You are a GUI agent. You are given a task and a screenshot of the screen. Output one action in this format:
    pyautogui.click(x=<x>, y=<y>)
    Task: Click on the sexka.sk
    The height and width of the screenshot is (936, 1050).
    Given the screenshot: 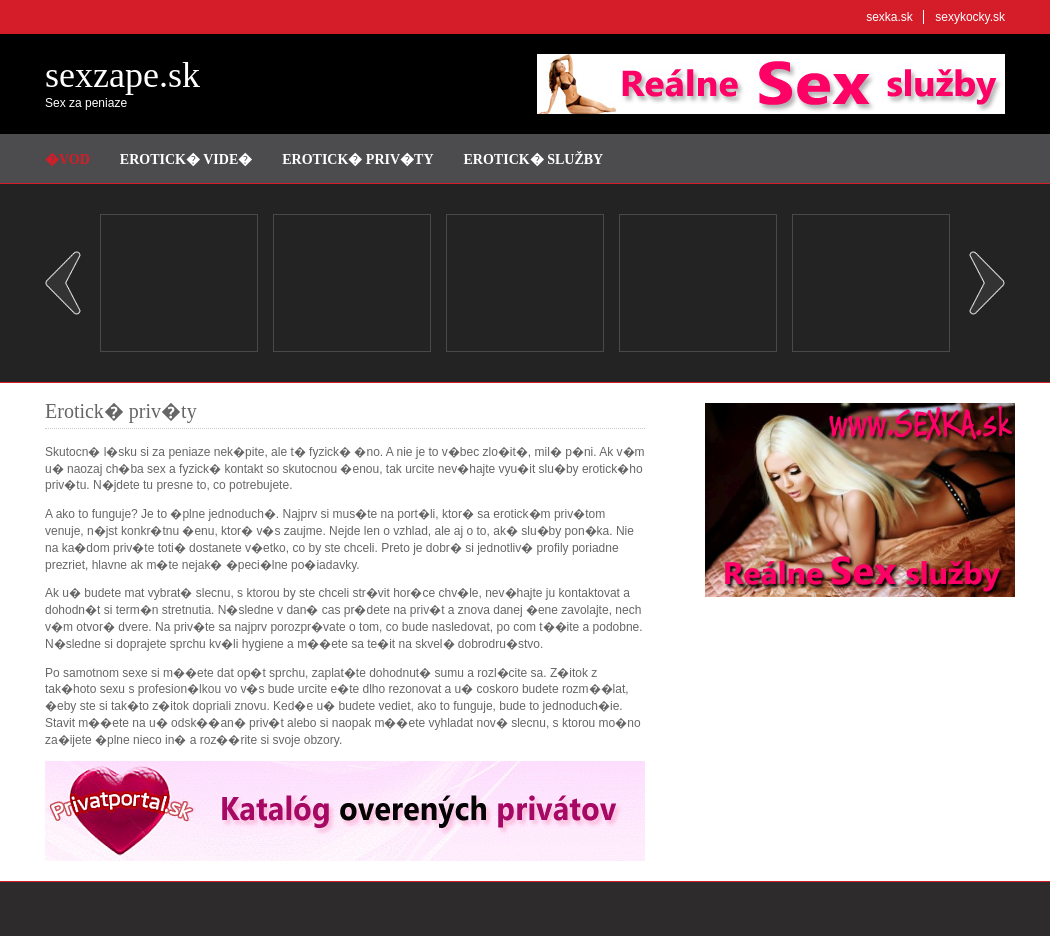 What is the action you would take?
    pyautogui.click(x=889, y=17)
    